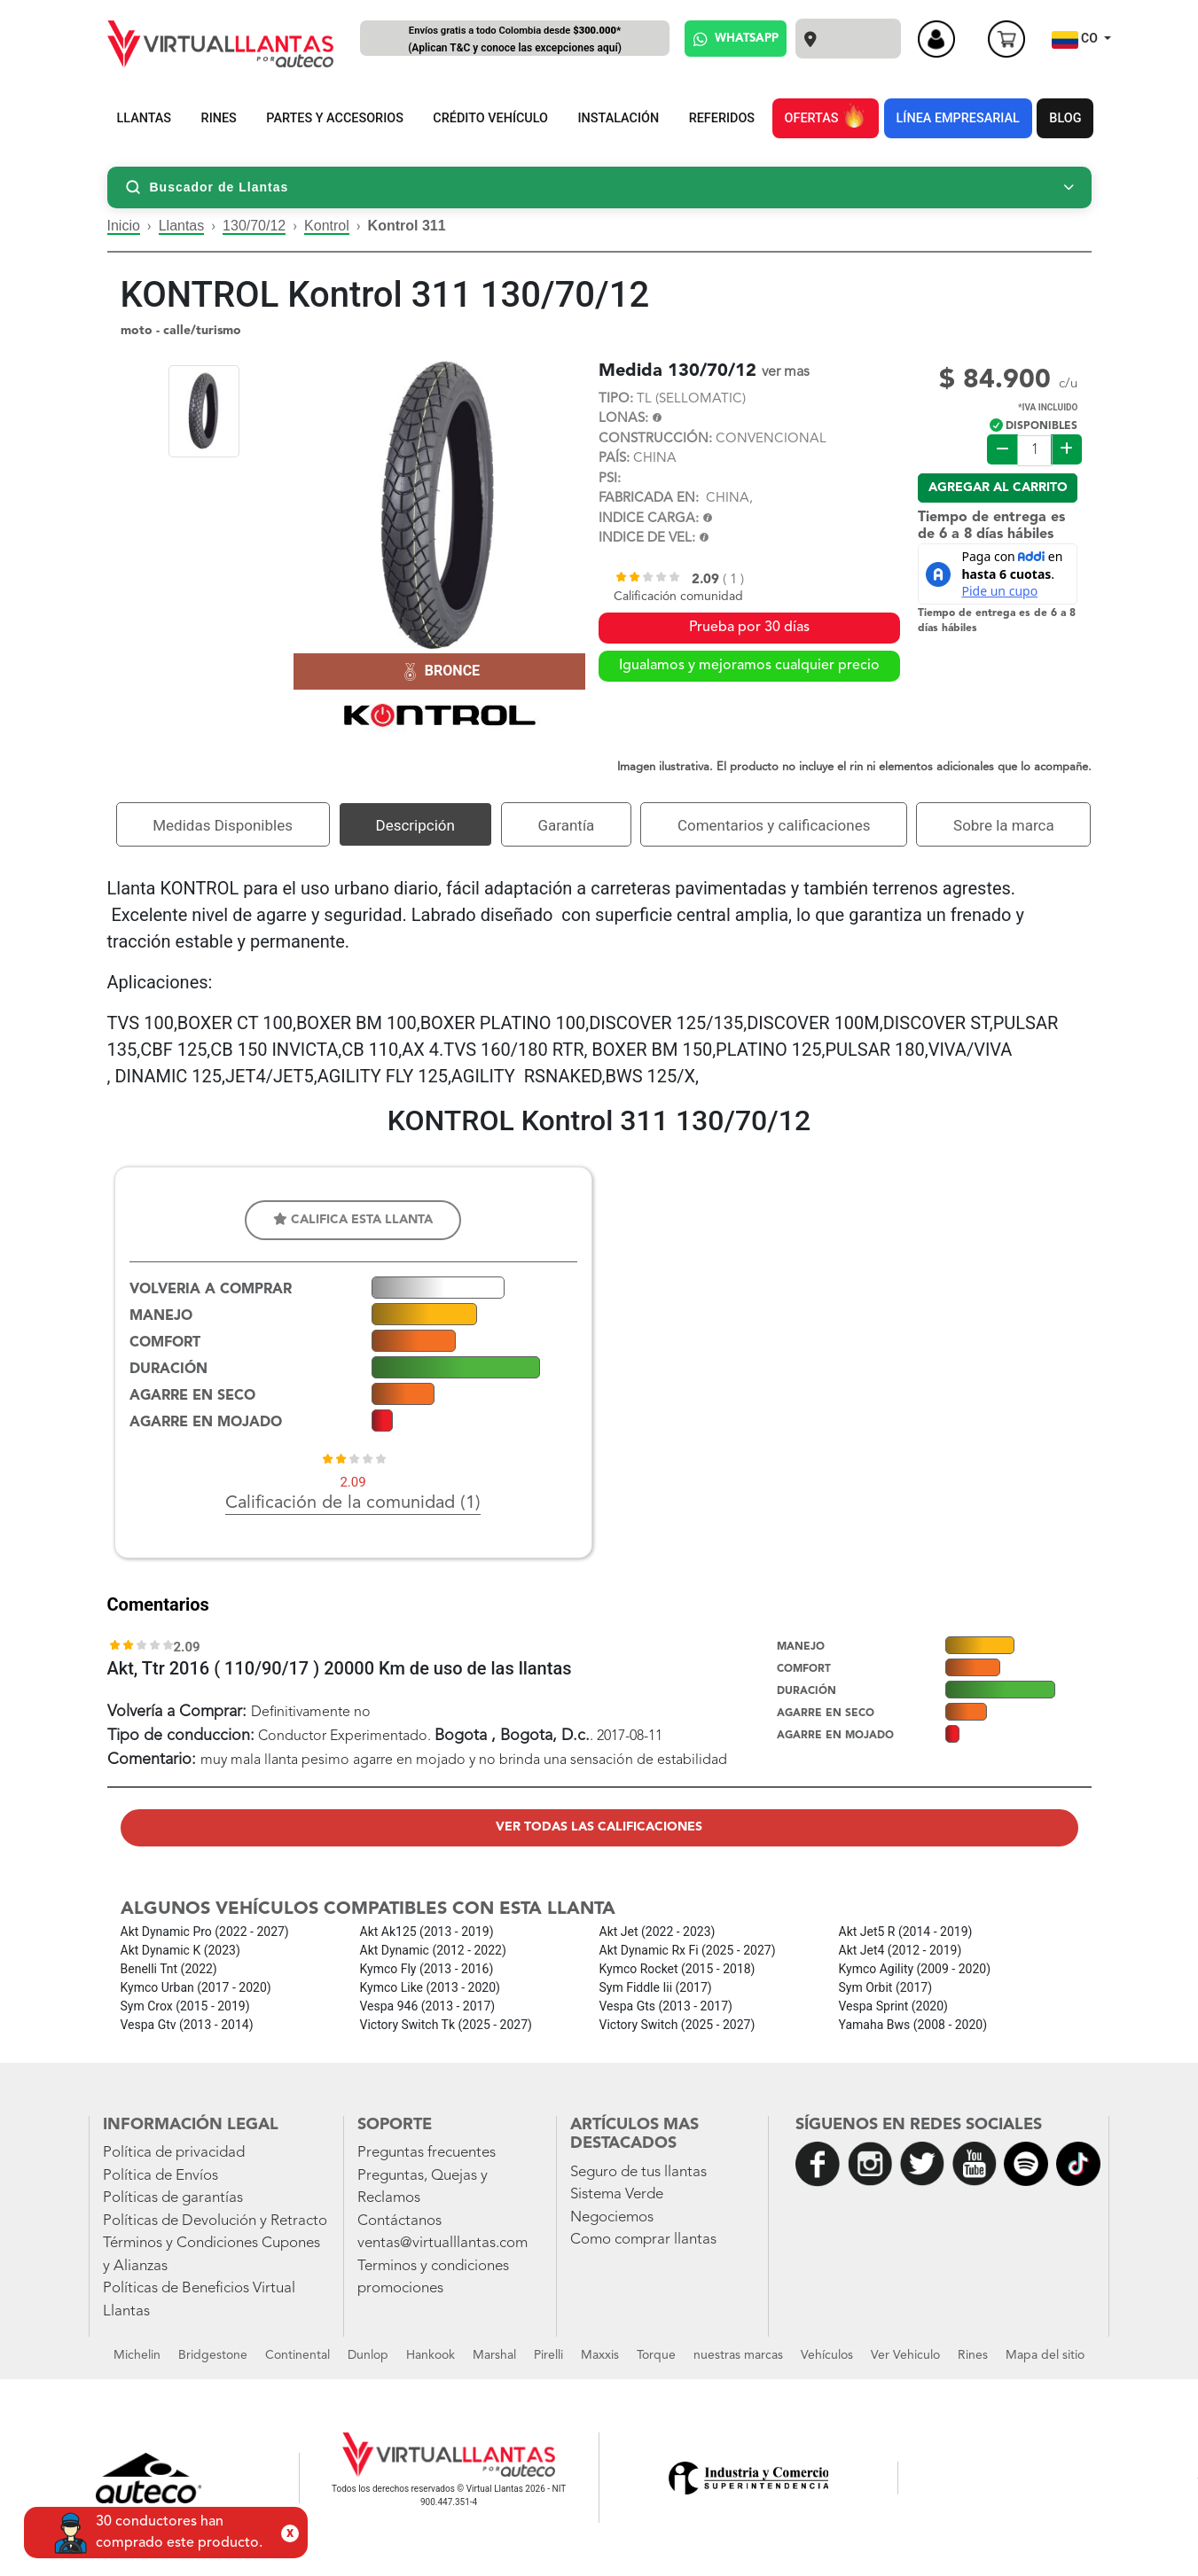 The width and height of the screenshot is (1198, 2576). I want to click on LLANTAS, so click(144, 118).